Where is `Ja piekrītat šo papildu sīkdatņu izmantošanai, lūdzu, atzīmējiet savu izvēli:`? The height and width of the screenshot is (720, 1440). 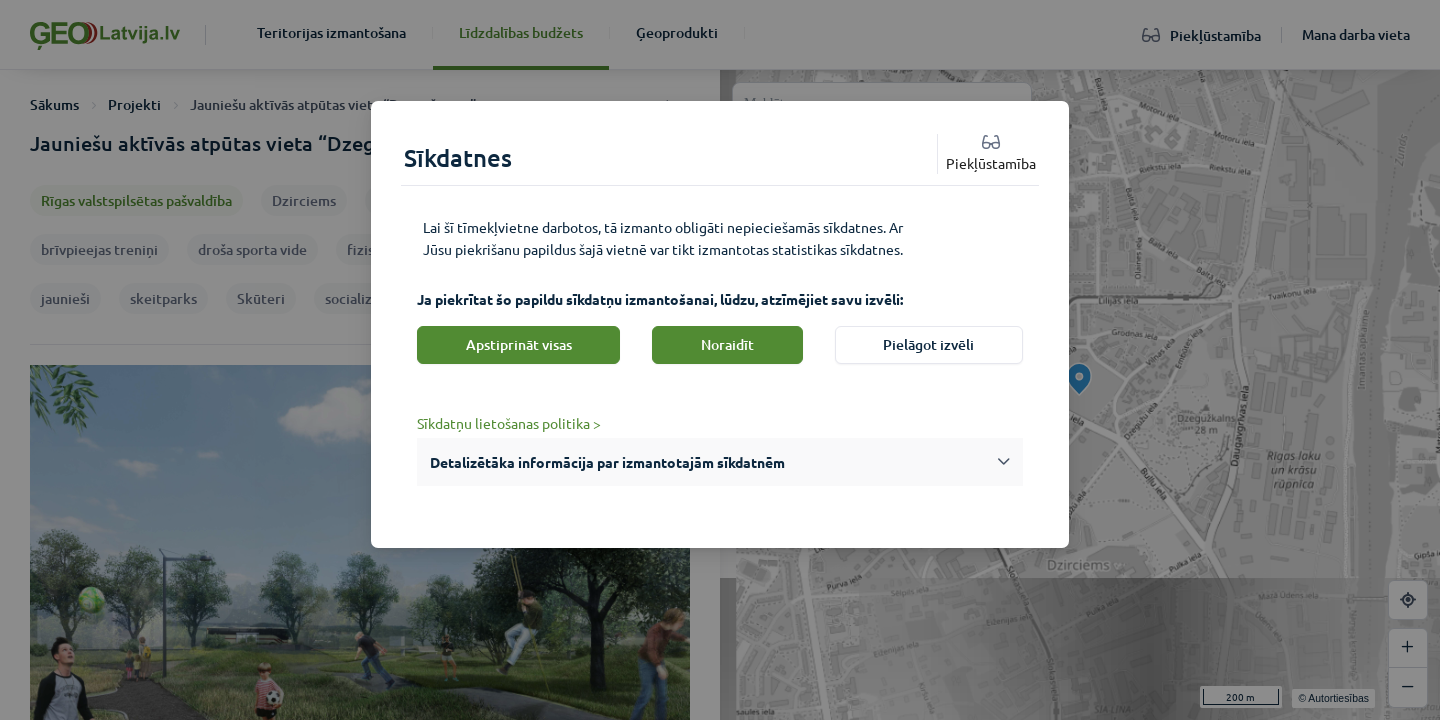
Ja piekrītat šo papildu sīkdatņu izmantošanai, lūdzu, atzīmējiet savu izvēli: is located at coordinates (660, 299).